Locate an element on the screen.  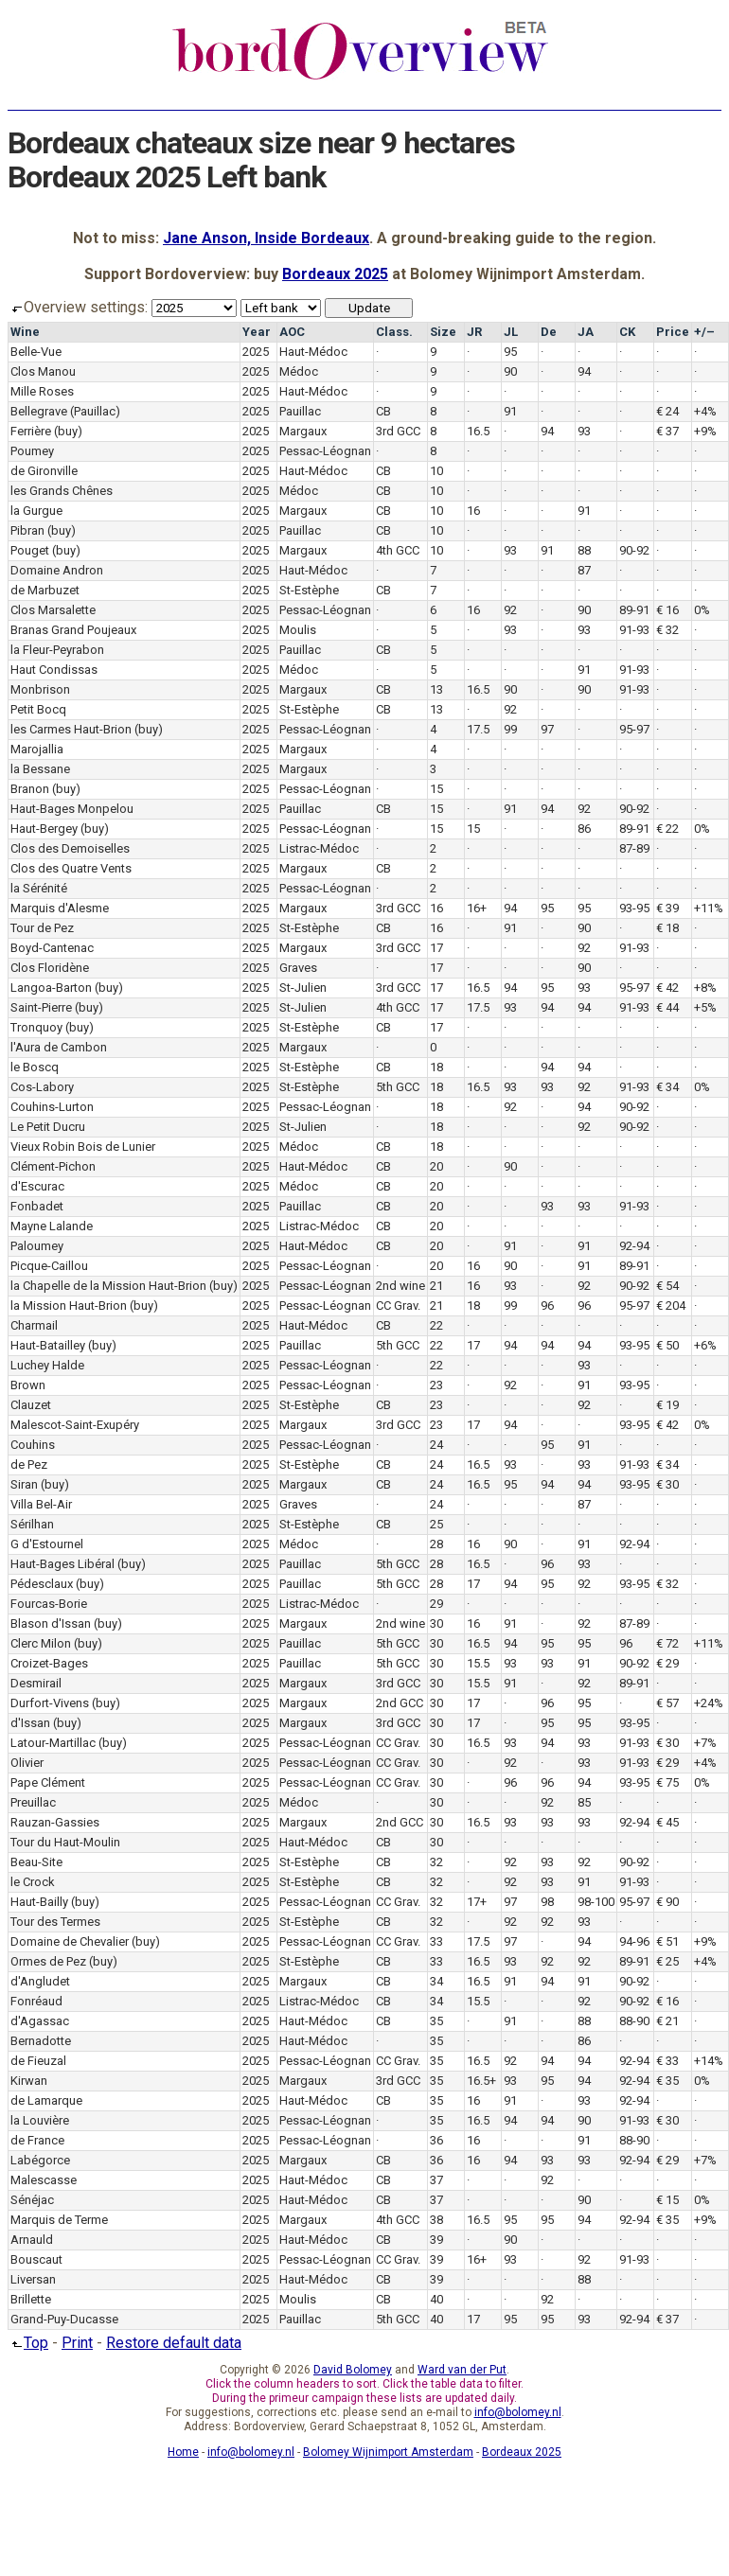
Blason d'Issan is located at coordinates (50, 1623).